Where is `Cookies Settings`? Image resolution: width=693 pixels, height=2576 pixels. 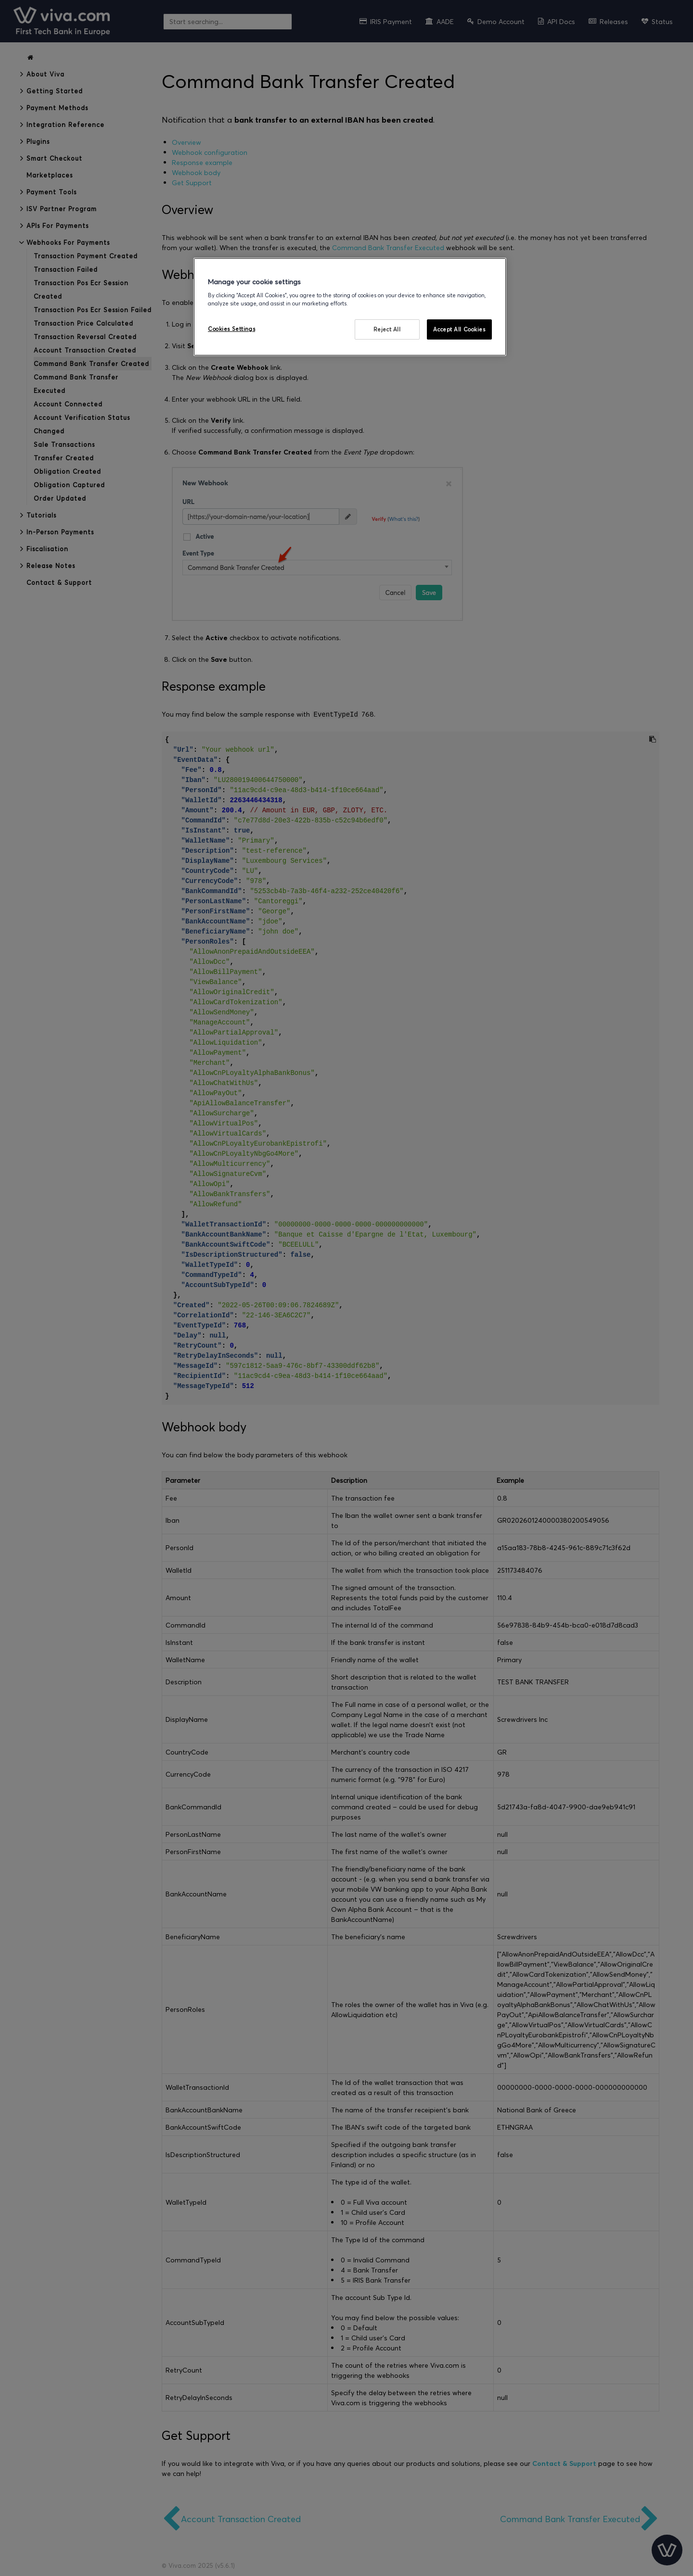 Cookies Settings is located at coordinates (231, 328).